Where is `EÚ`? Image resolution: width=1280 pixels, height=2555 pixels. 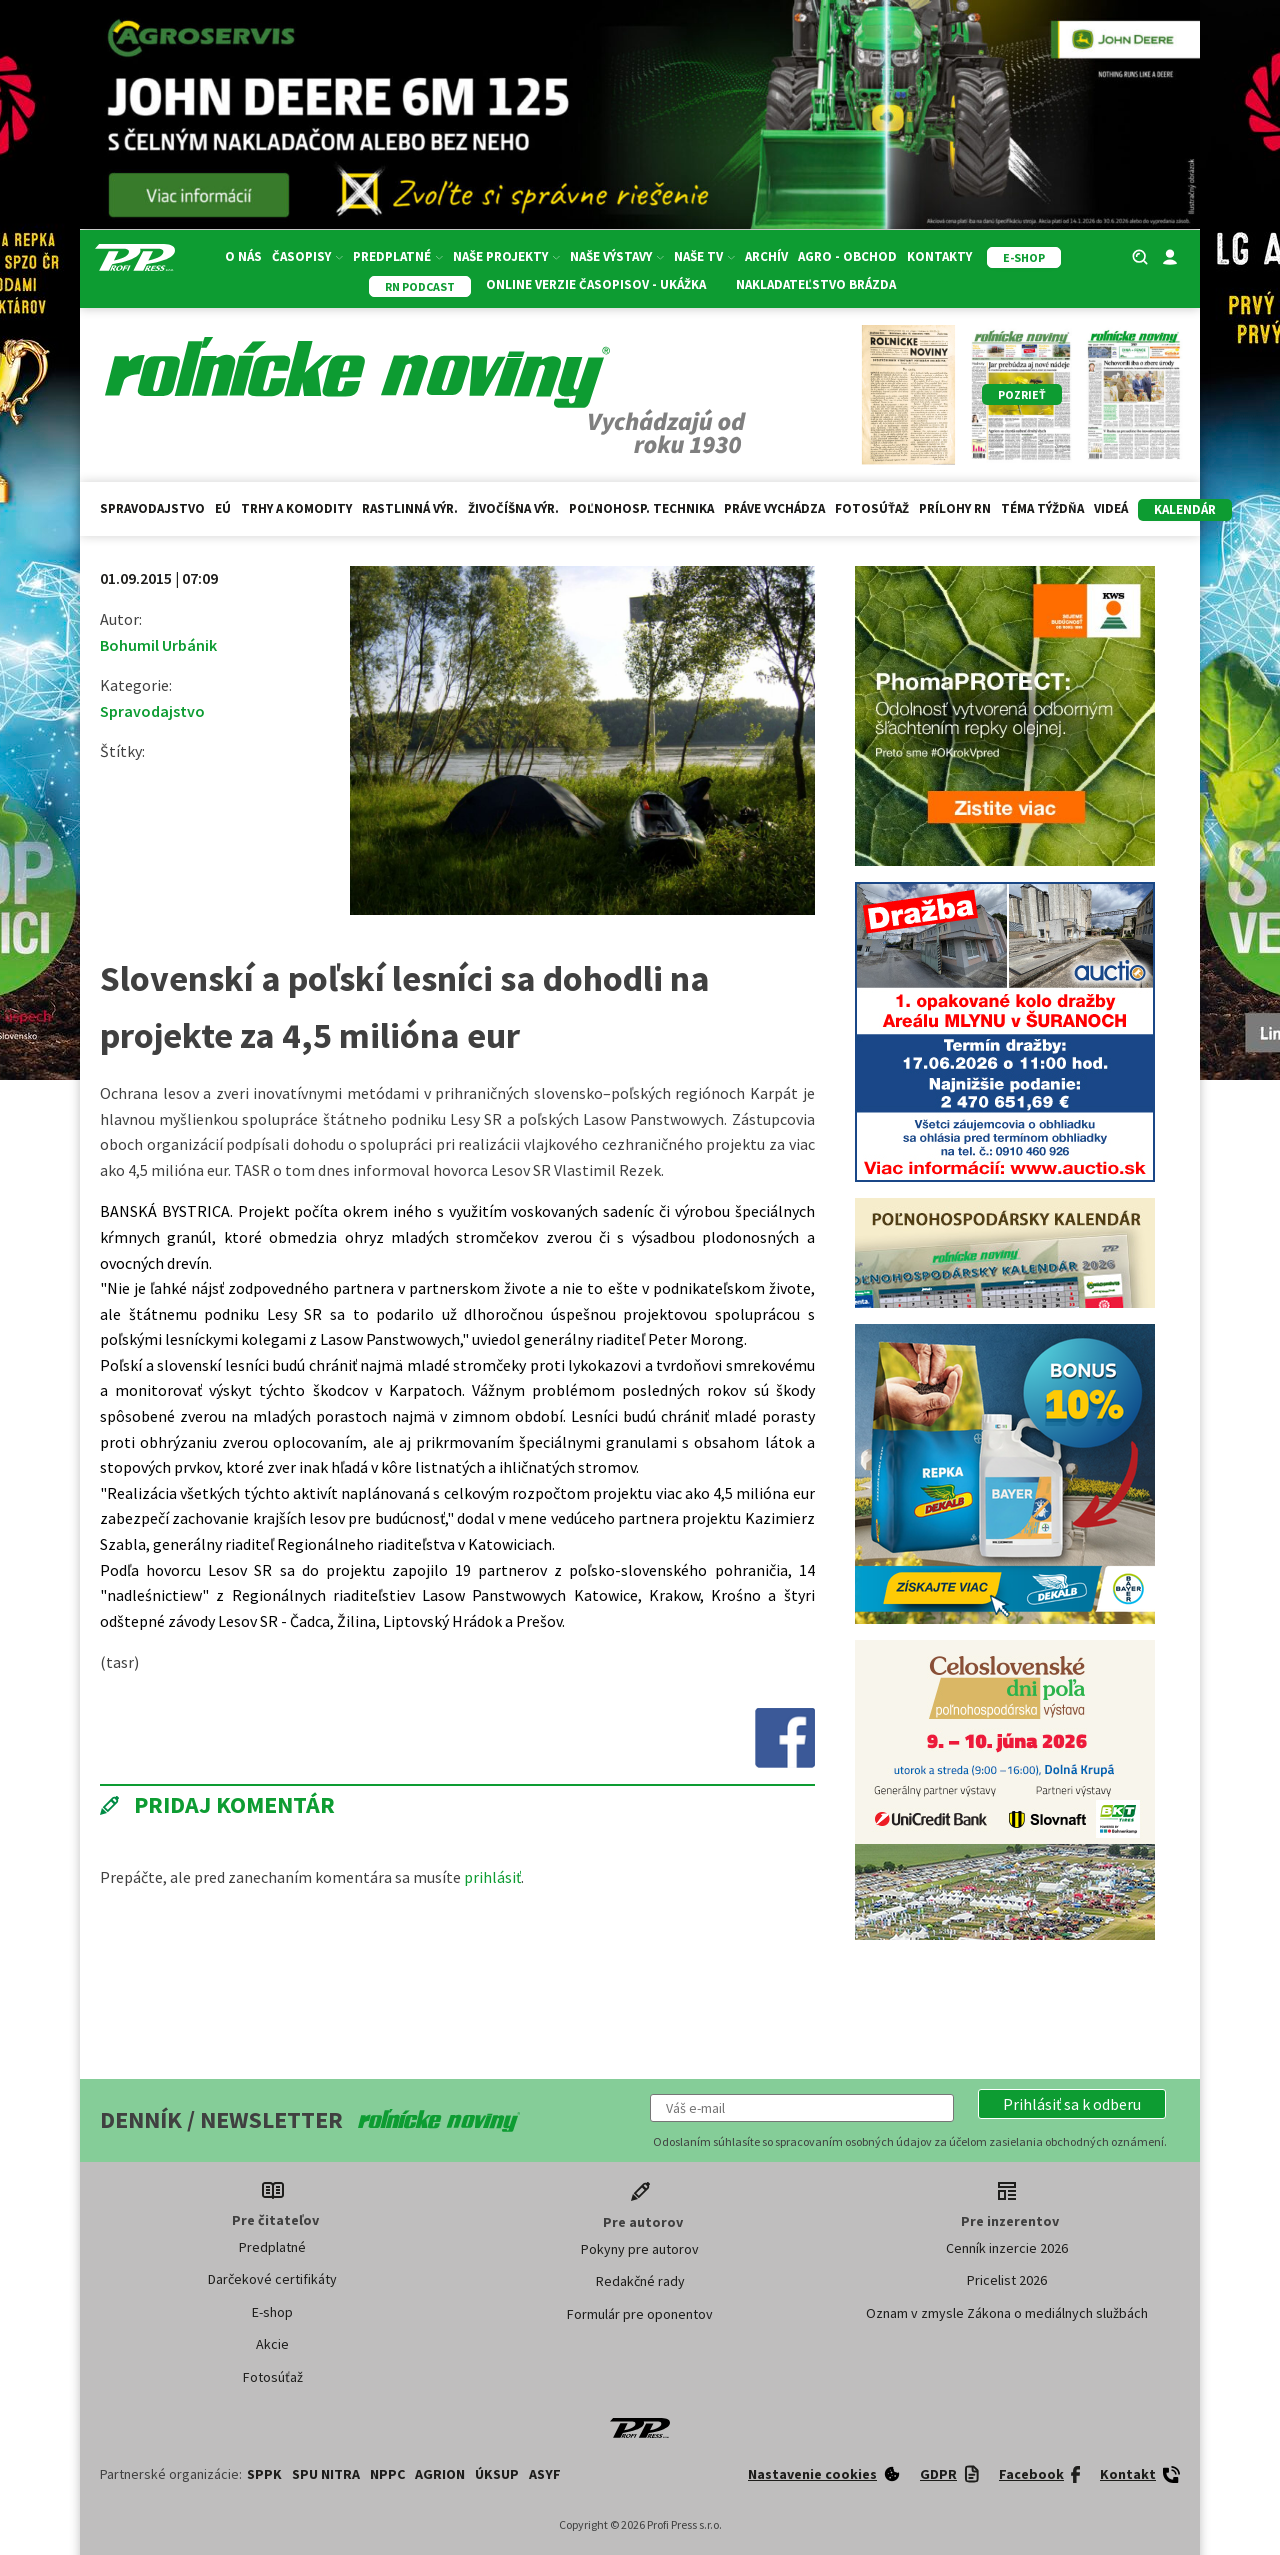 EÚ is located at coordinates (223, 508).